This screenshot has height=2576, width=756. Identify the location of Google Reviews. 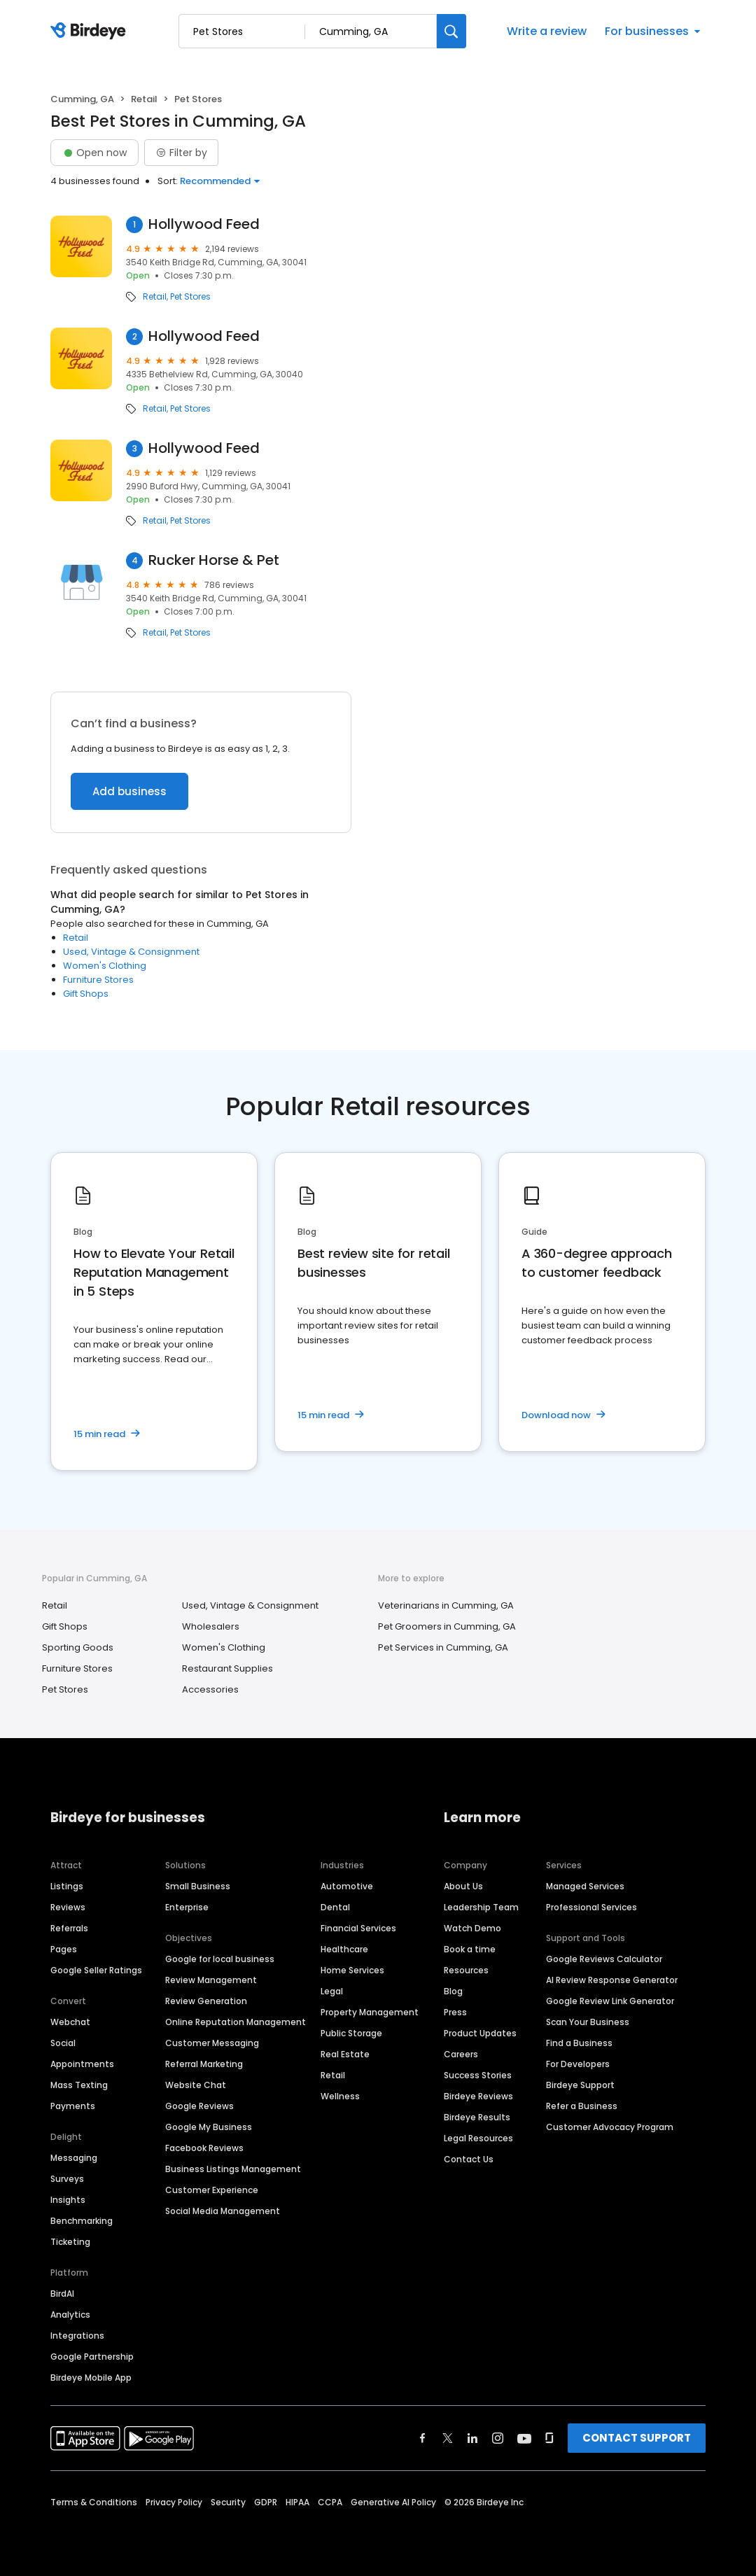
(199, 2106).